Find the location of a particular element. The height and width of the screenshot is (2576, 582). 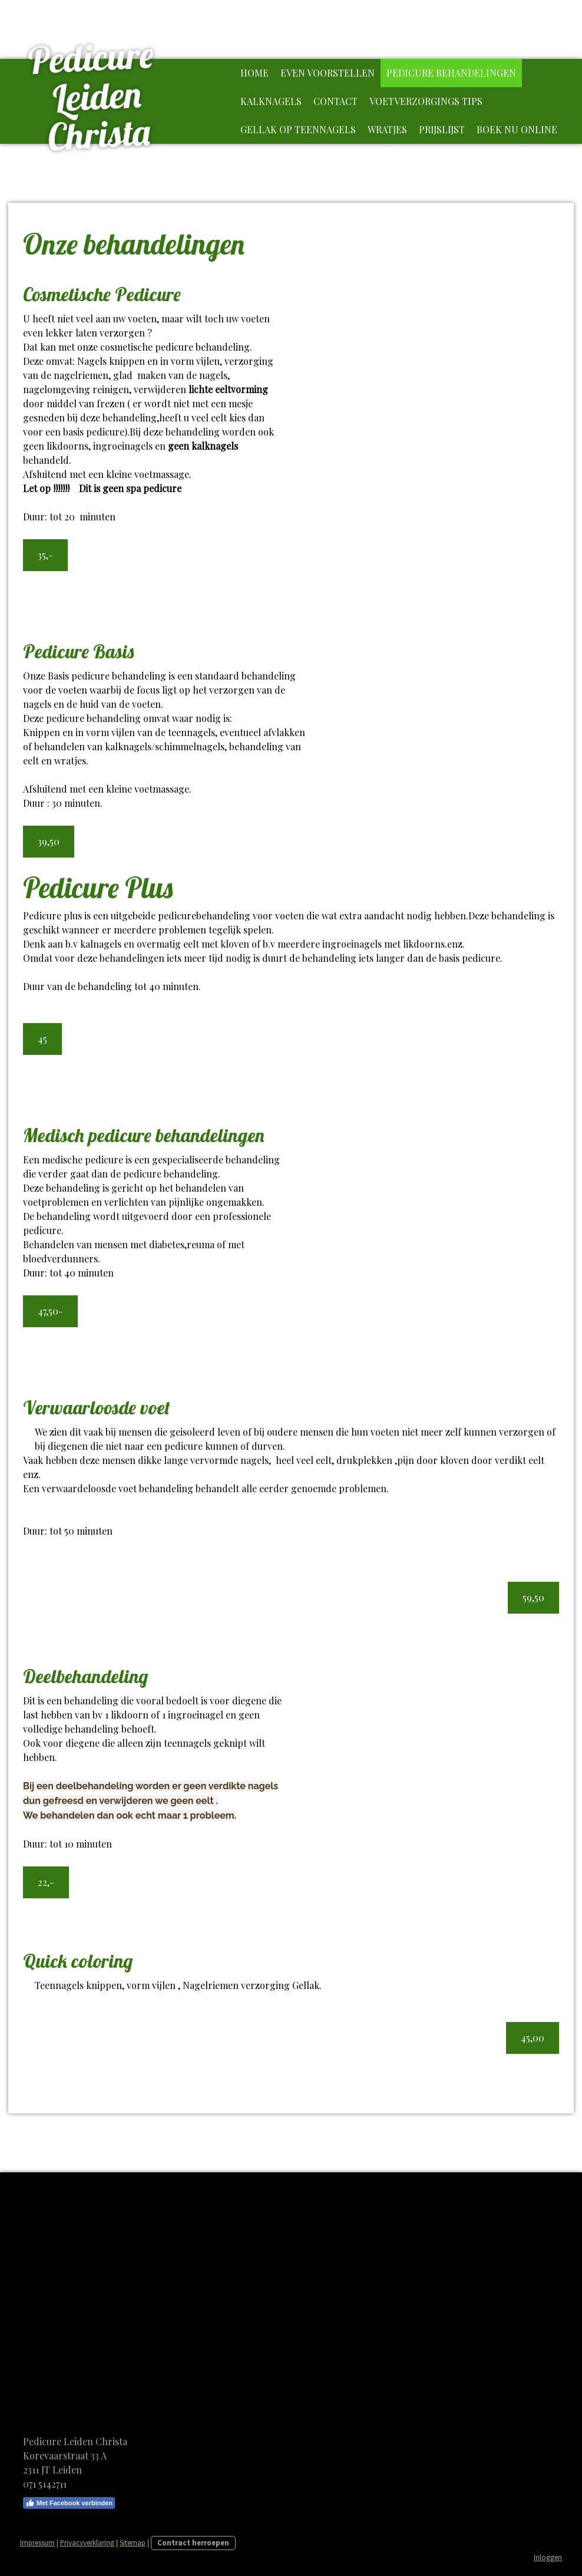

Pedicure behandelingen is located at coordinates (451, 73).